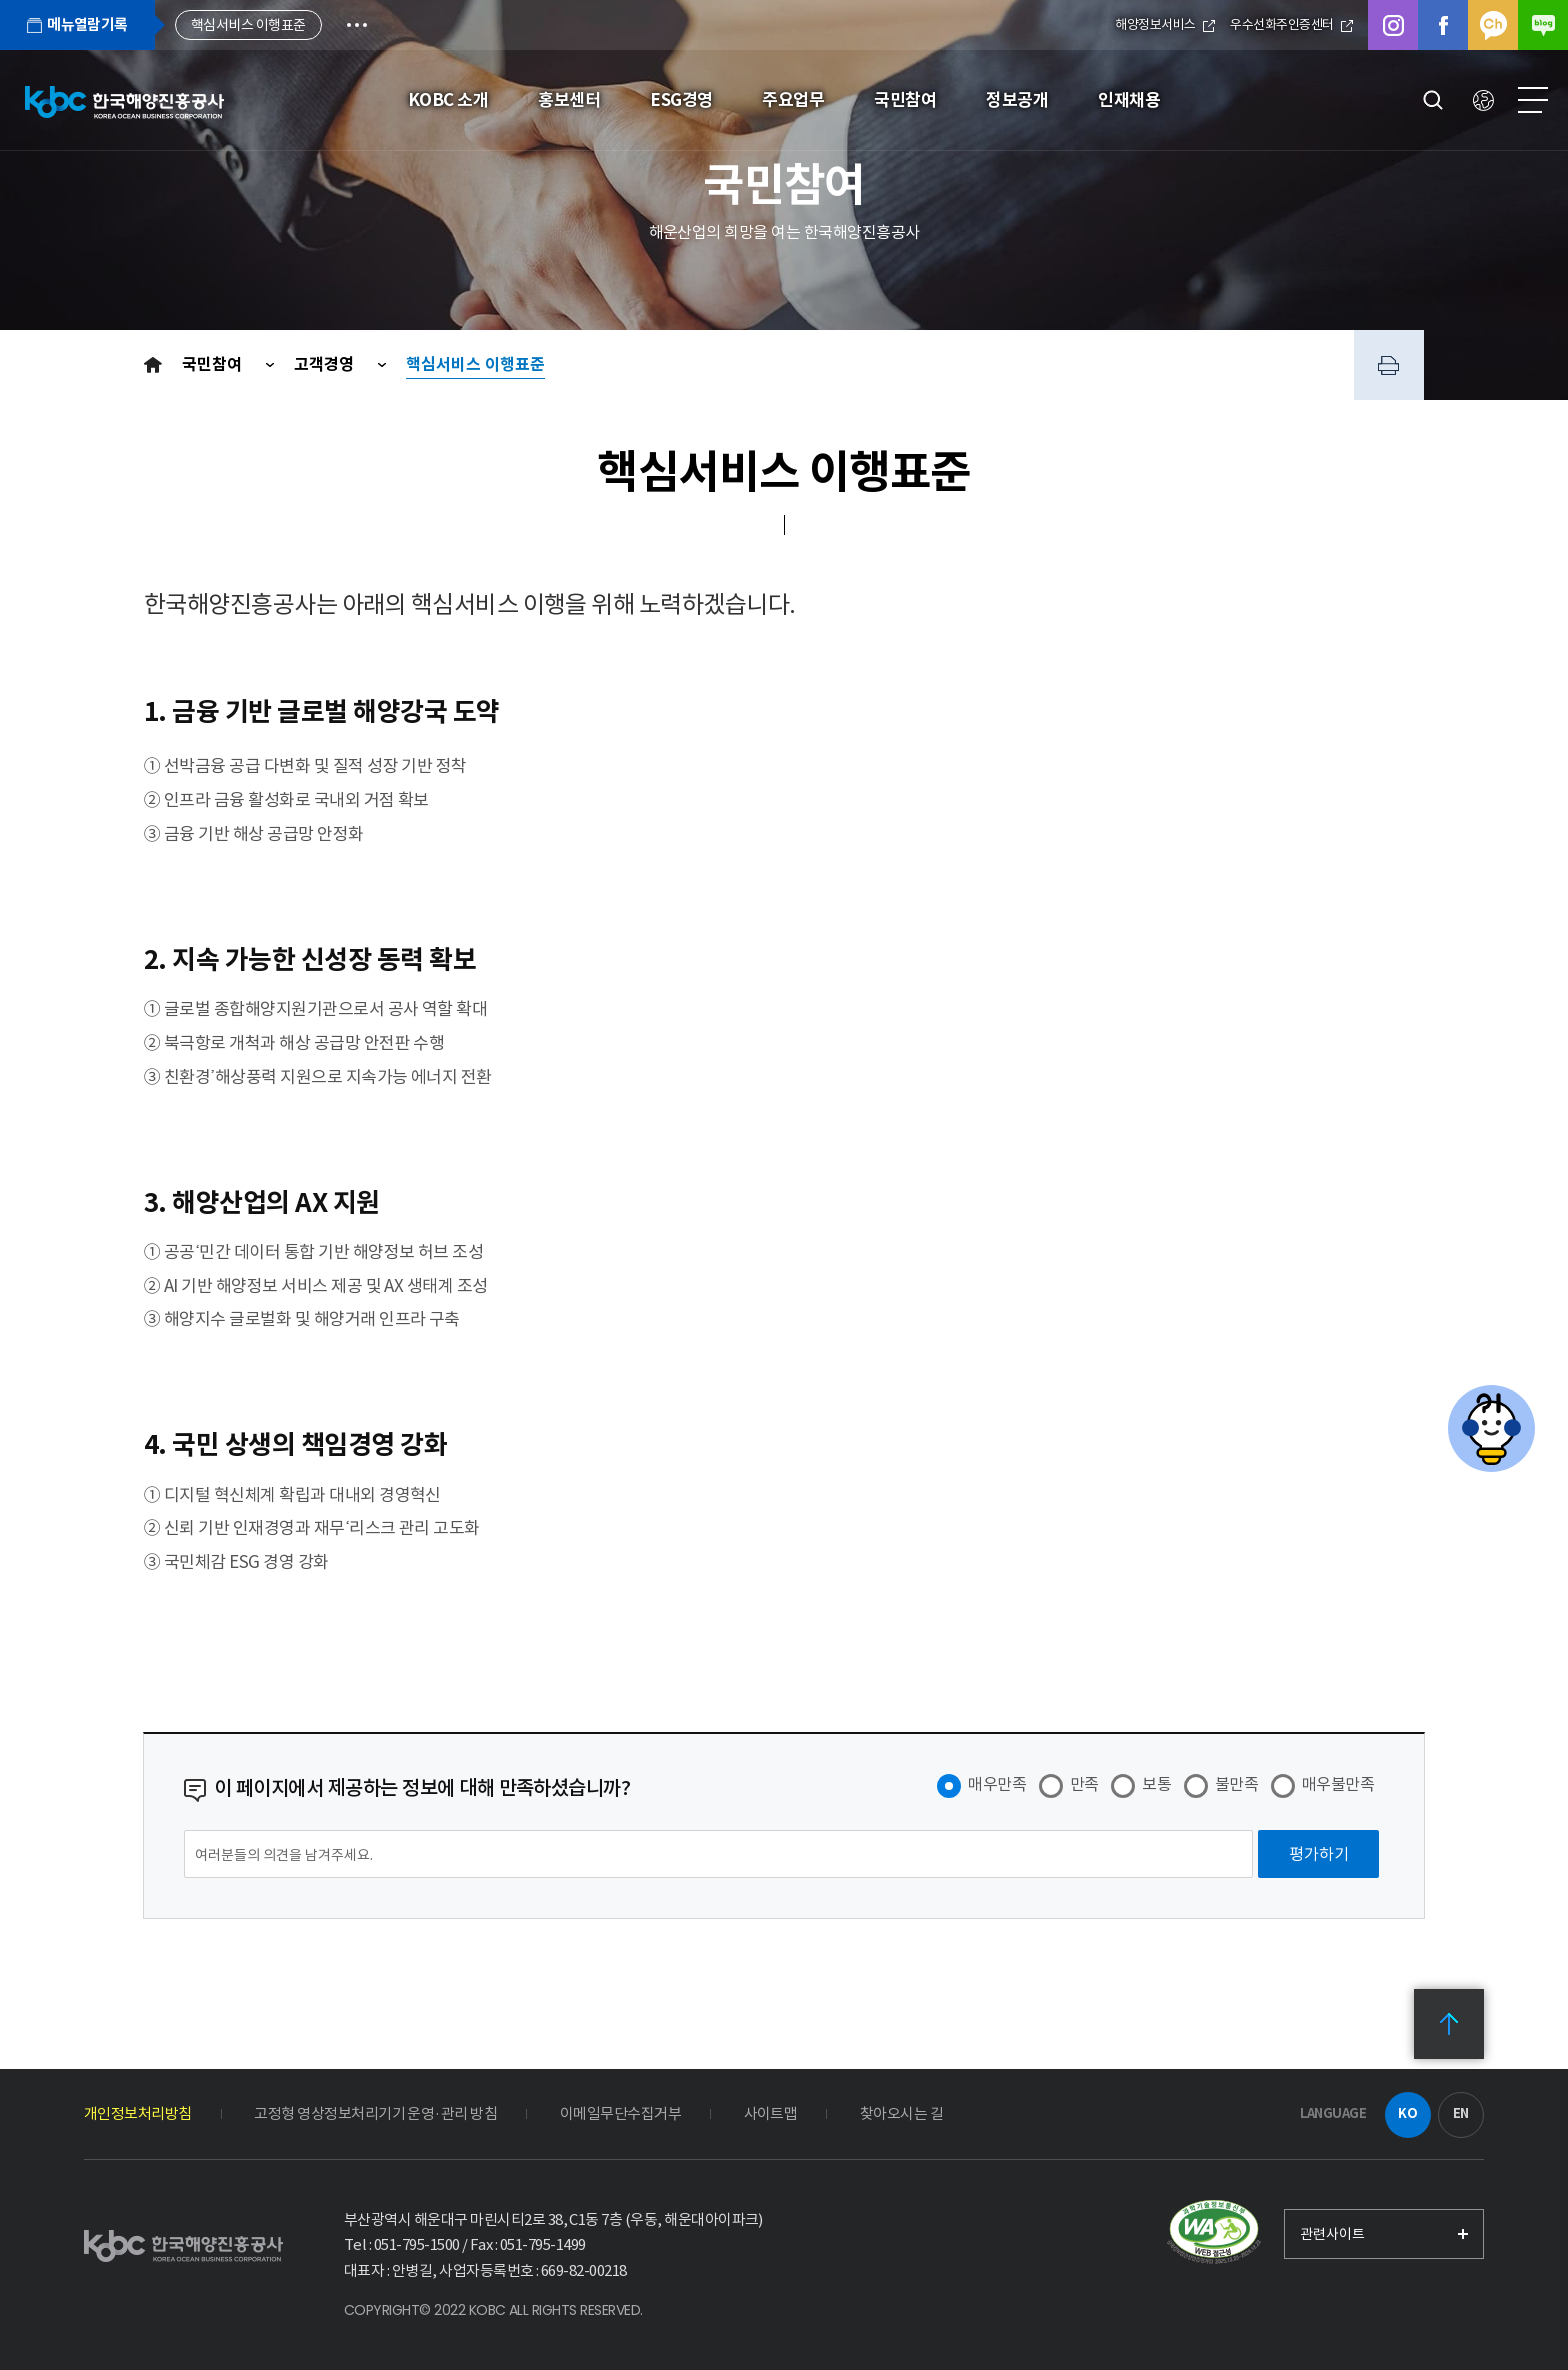 The height and width of the screenshot is (2370, 1568). I want to click on 불만족, so click(1236, 1784).